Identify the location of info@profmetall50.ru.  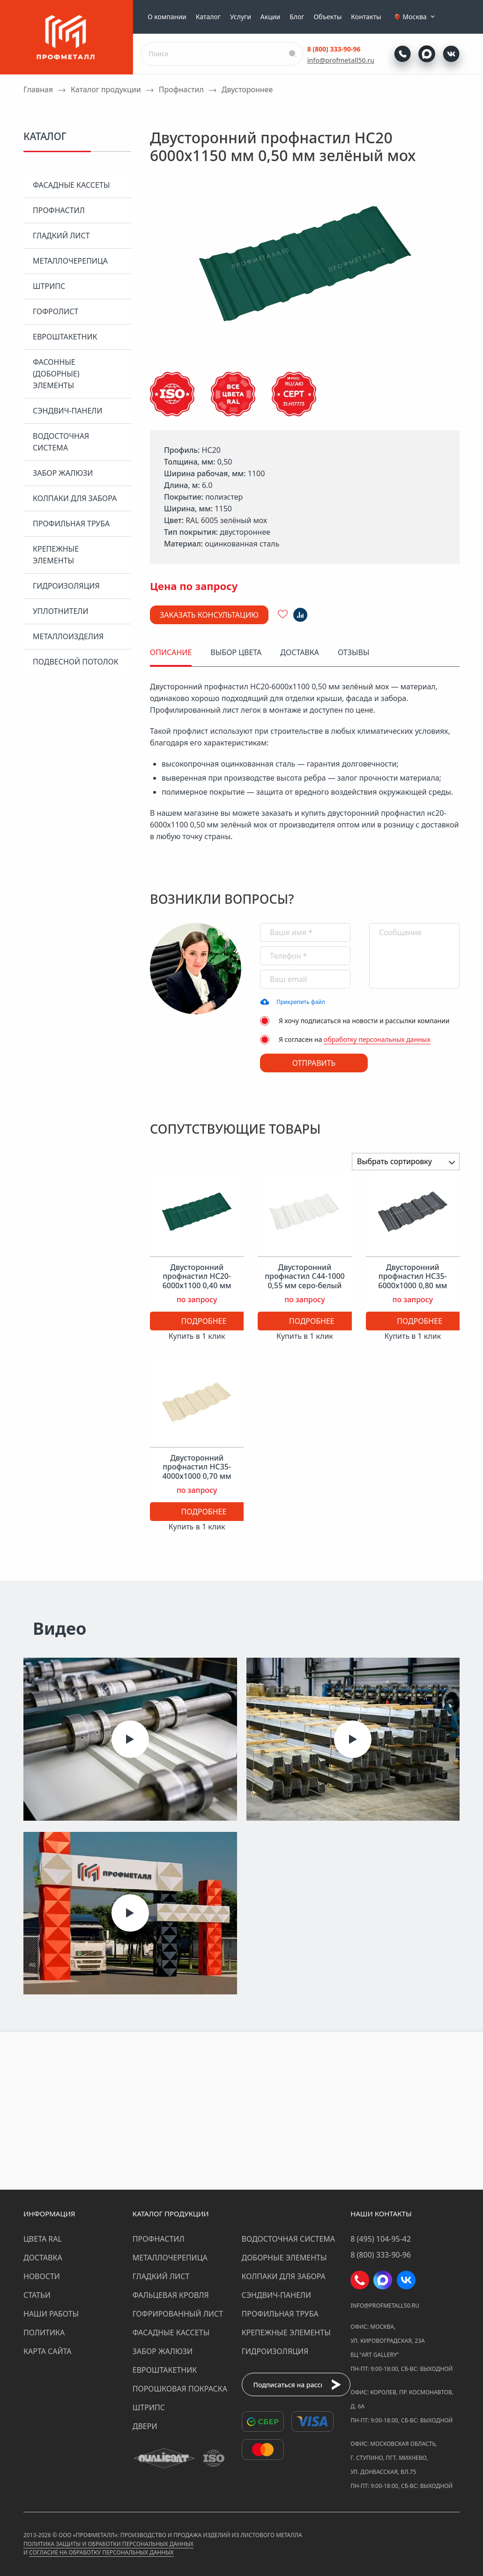
(340, 60).